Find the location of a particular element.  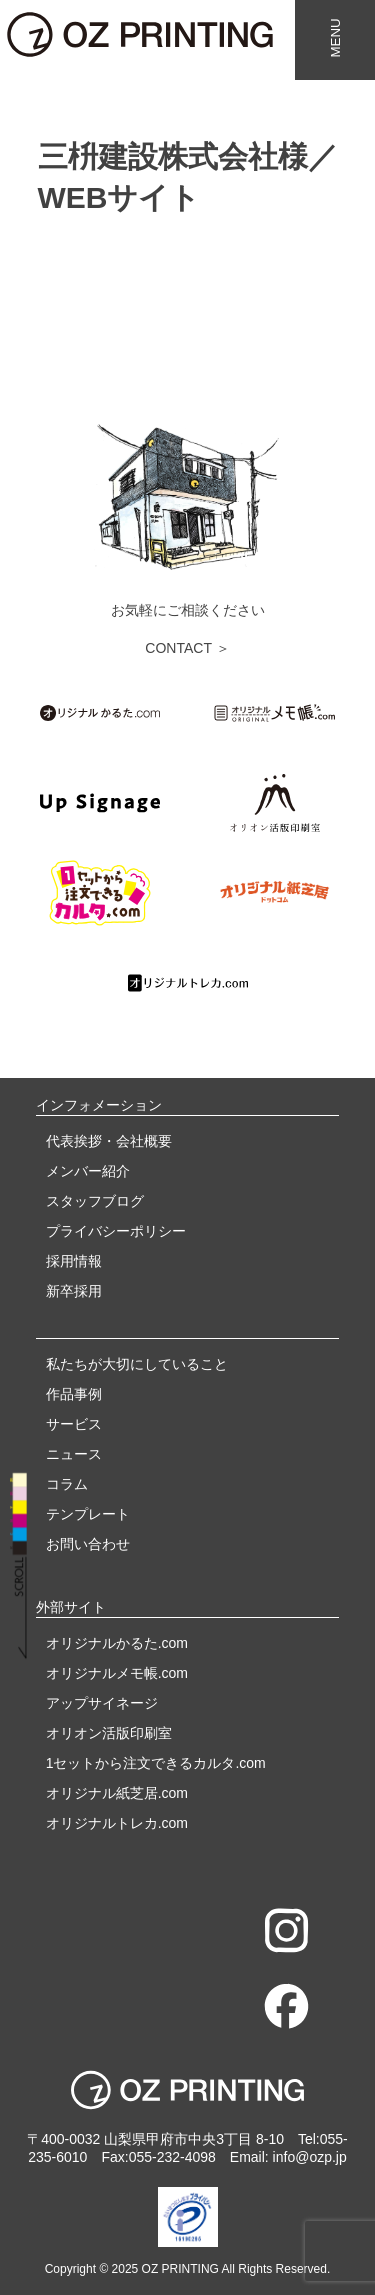

サービス is located at coordinates (74, 1424).